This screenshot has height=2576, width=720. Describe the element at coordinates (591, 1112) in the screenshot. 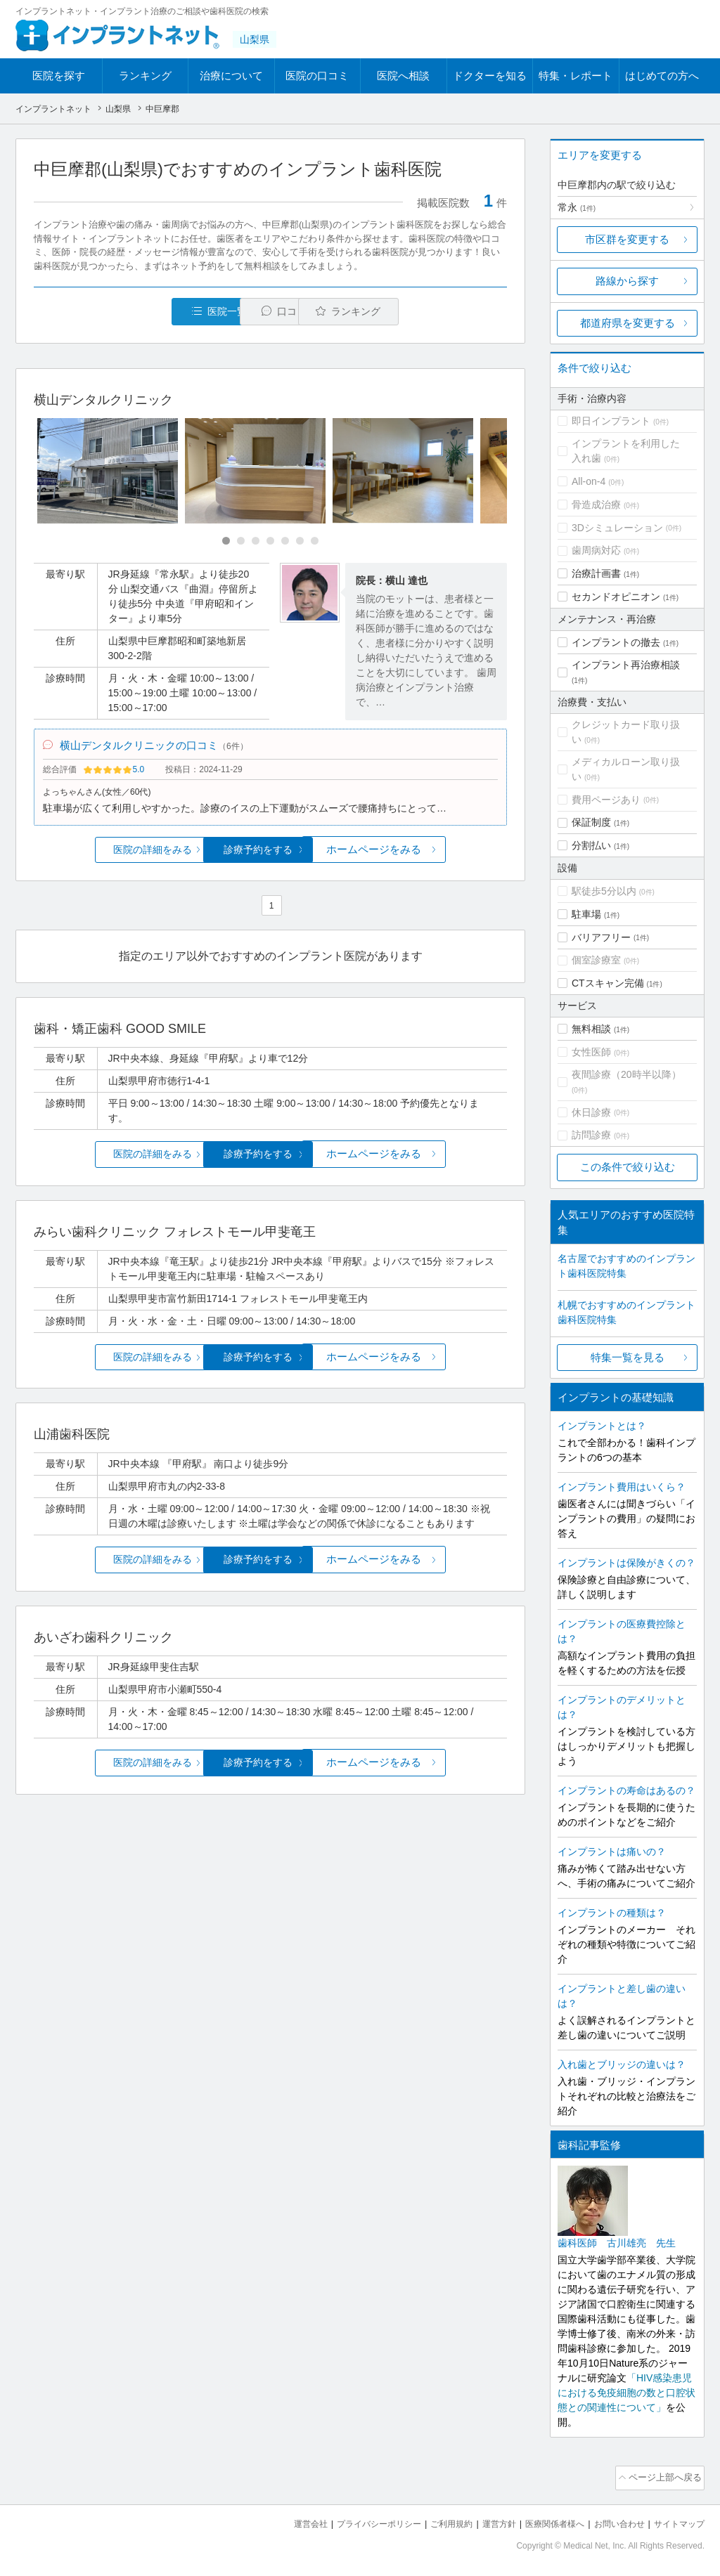

I see `休日診療` at that location.